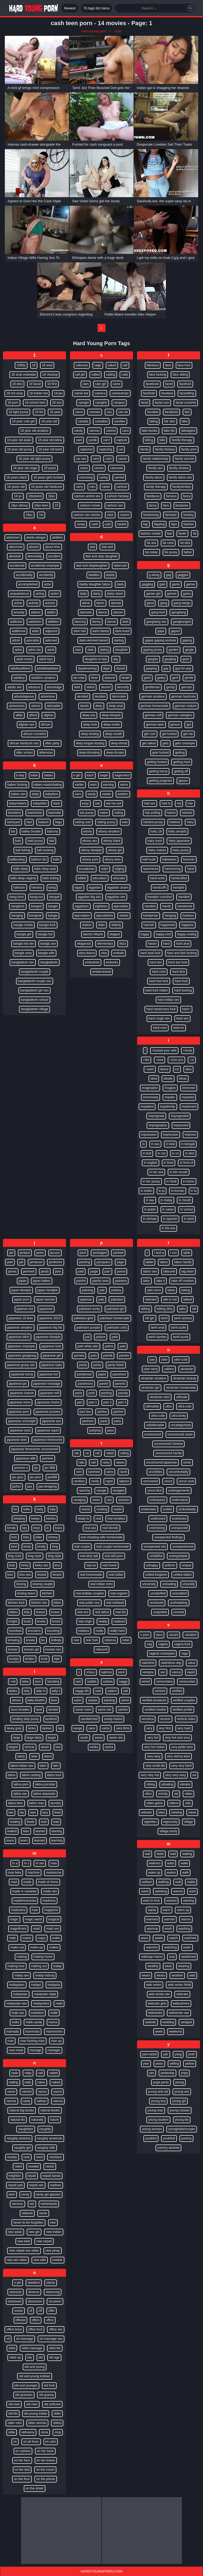  I want to click on obsessed, so click(14, 2301).